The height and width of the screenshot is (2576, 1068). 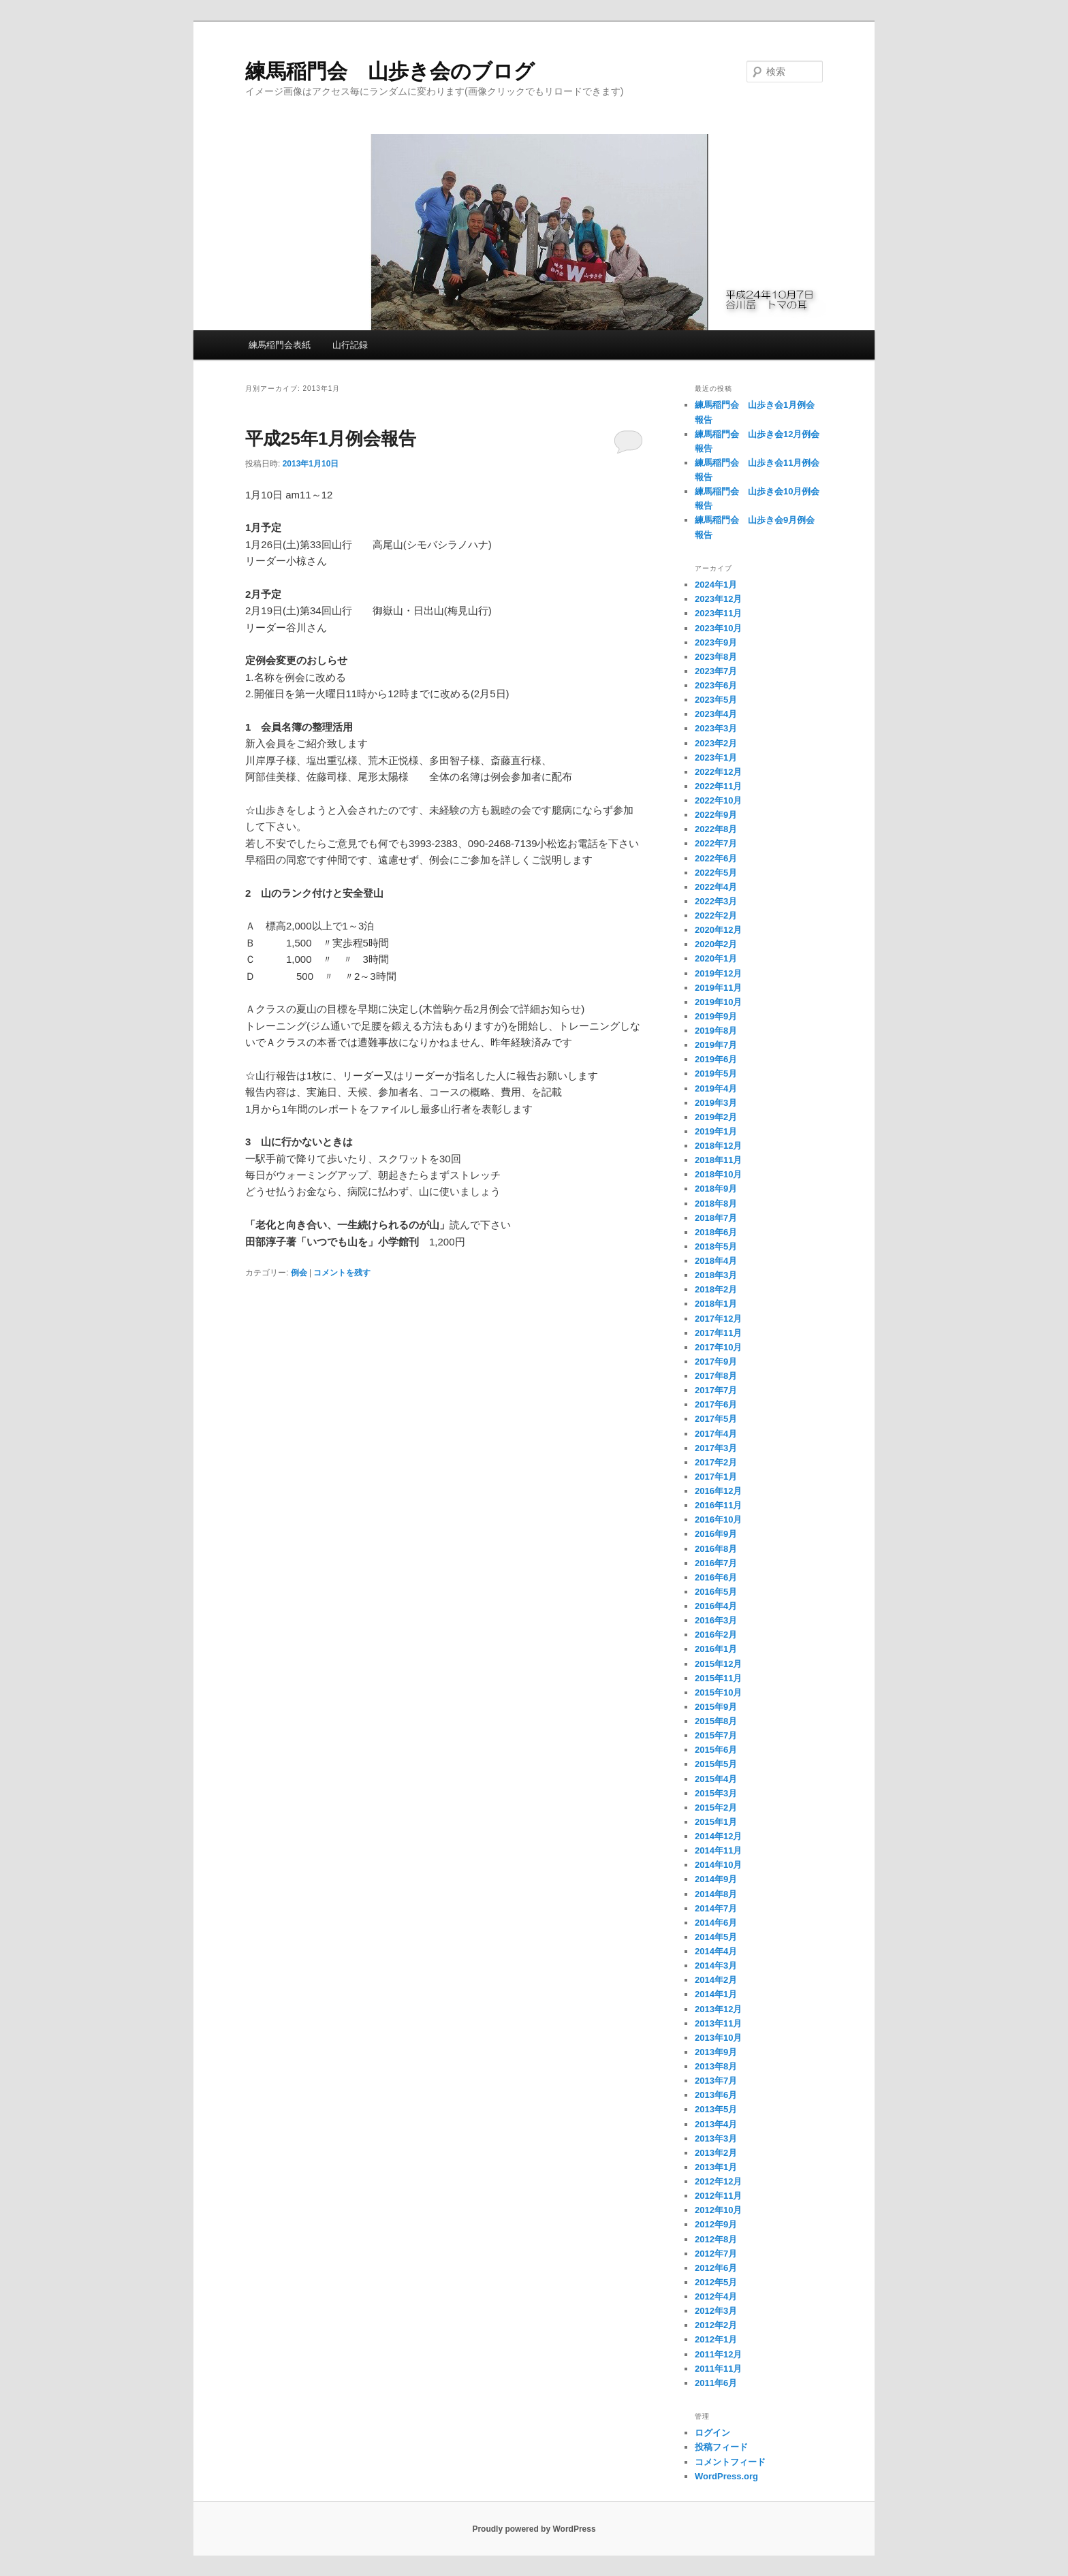 What do you see at coordinates (716, 2339) in the screenshot?
I see `2012年1月` at bounding box center [716, 2339].